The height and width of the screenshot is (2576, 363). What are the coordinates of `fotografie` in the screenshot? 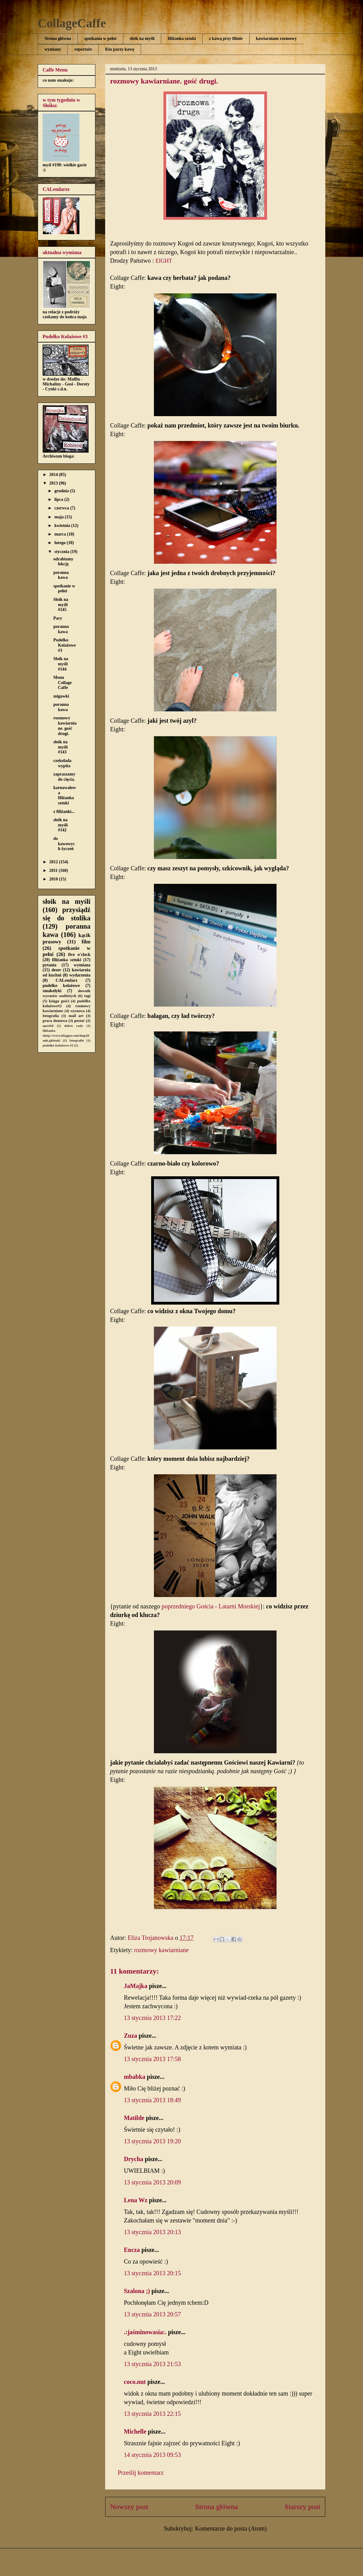 It's located at (77, 1040).